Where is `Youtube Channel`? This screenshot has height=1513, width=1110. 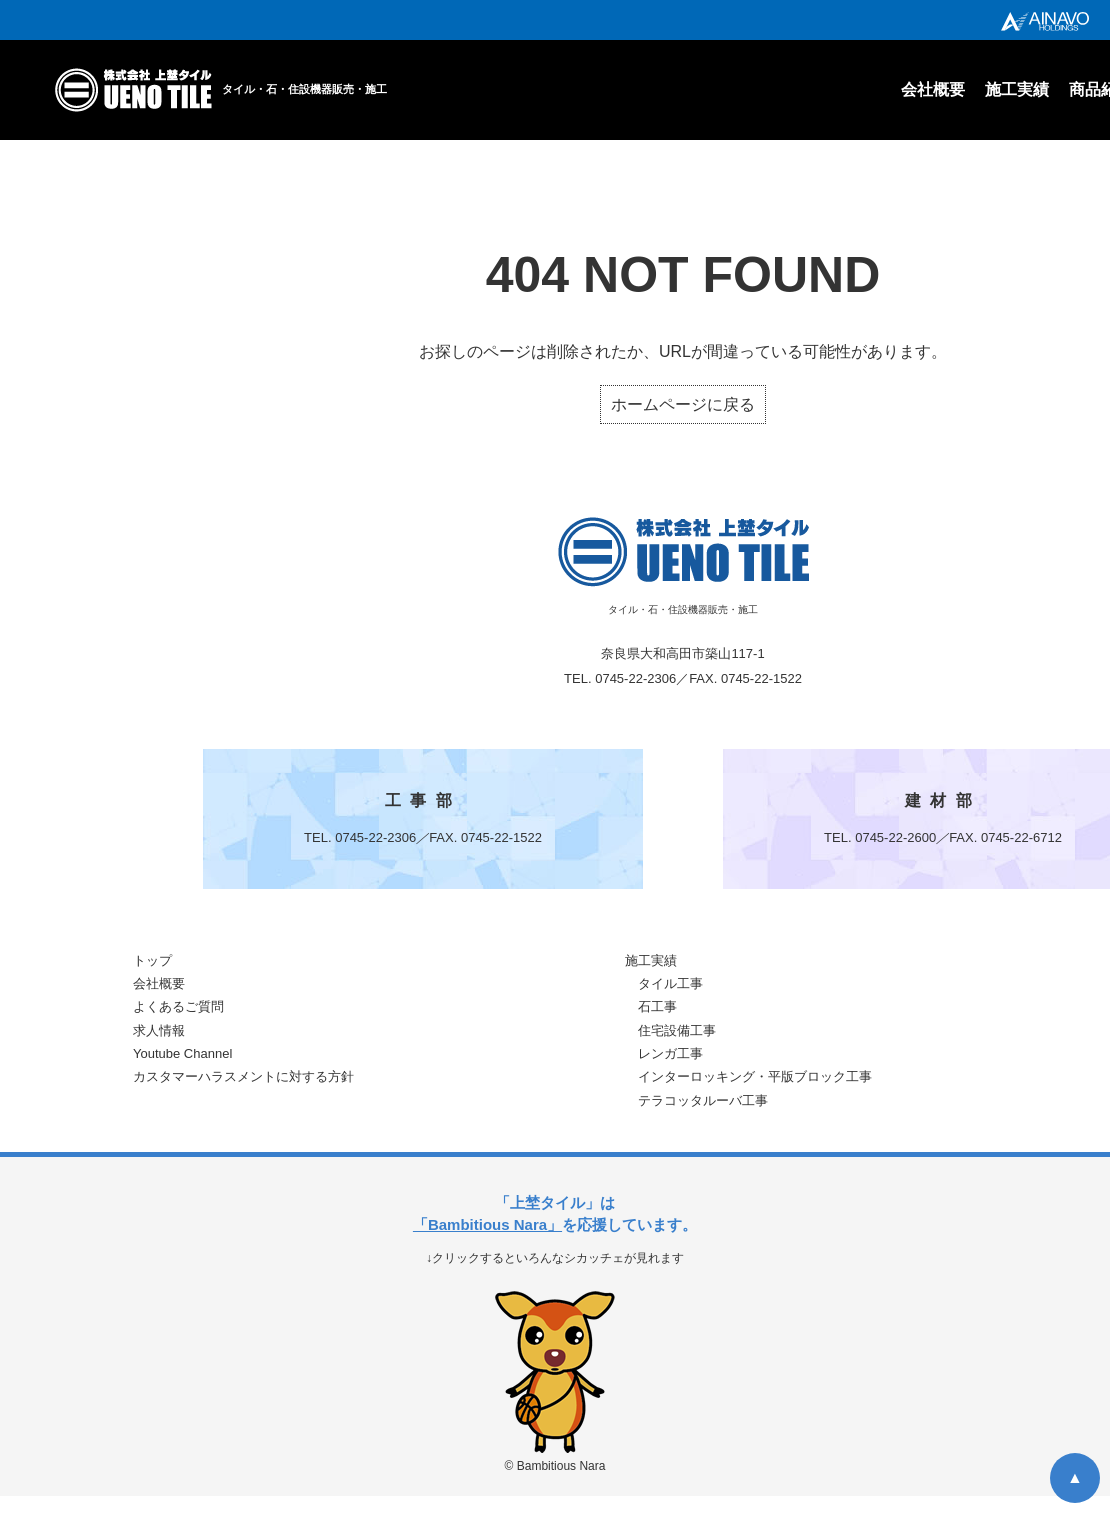
Youtube Channel is located at coordinates (182, 1053).